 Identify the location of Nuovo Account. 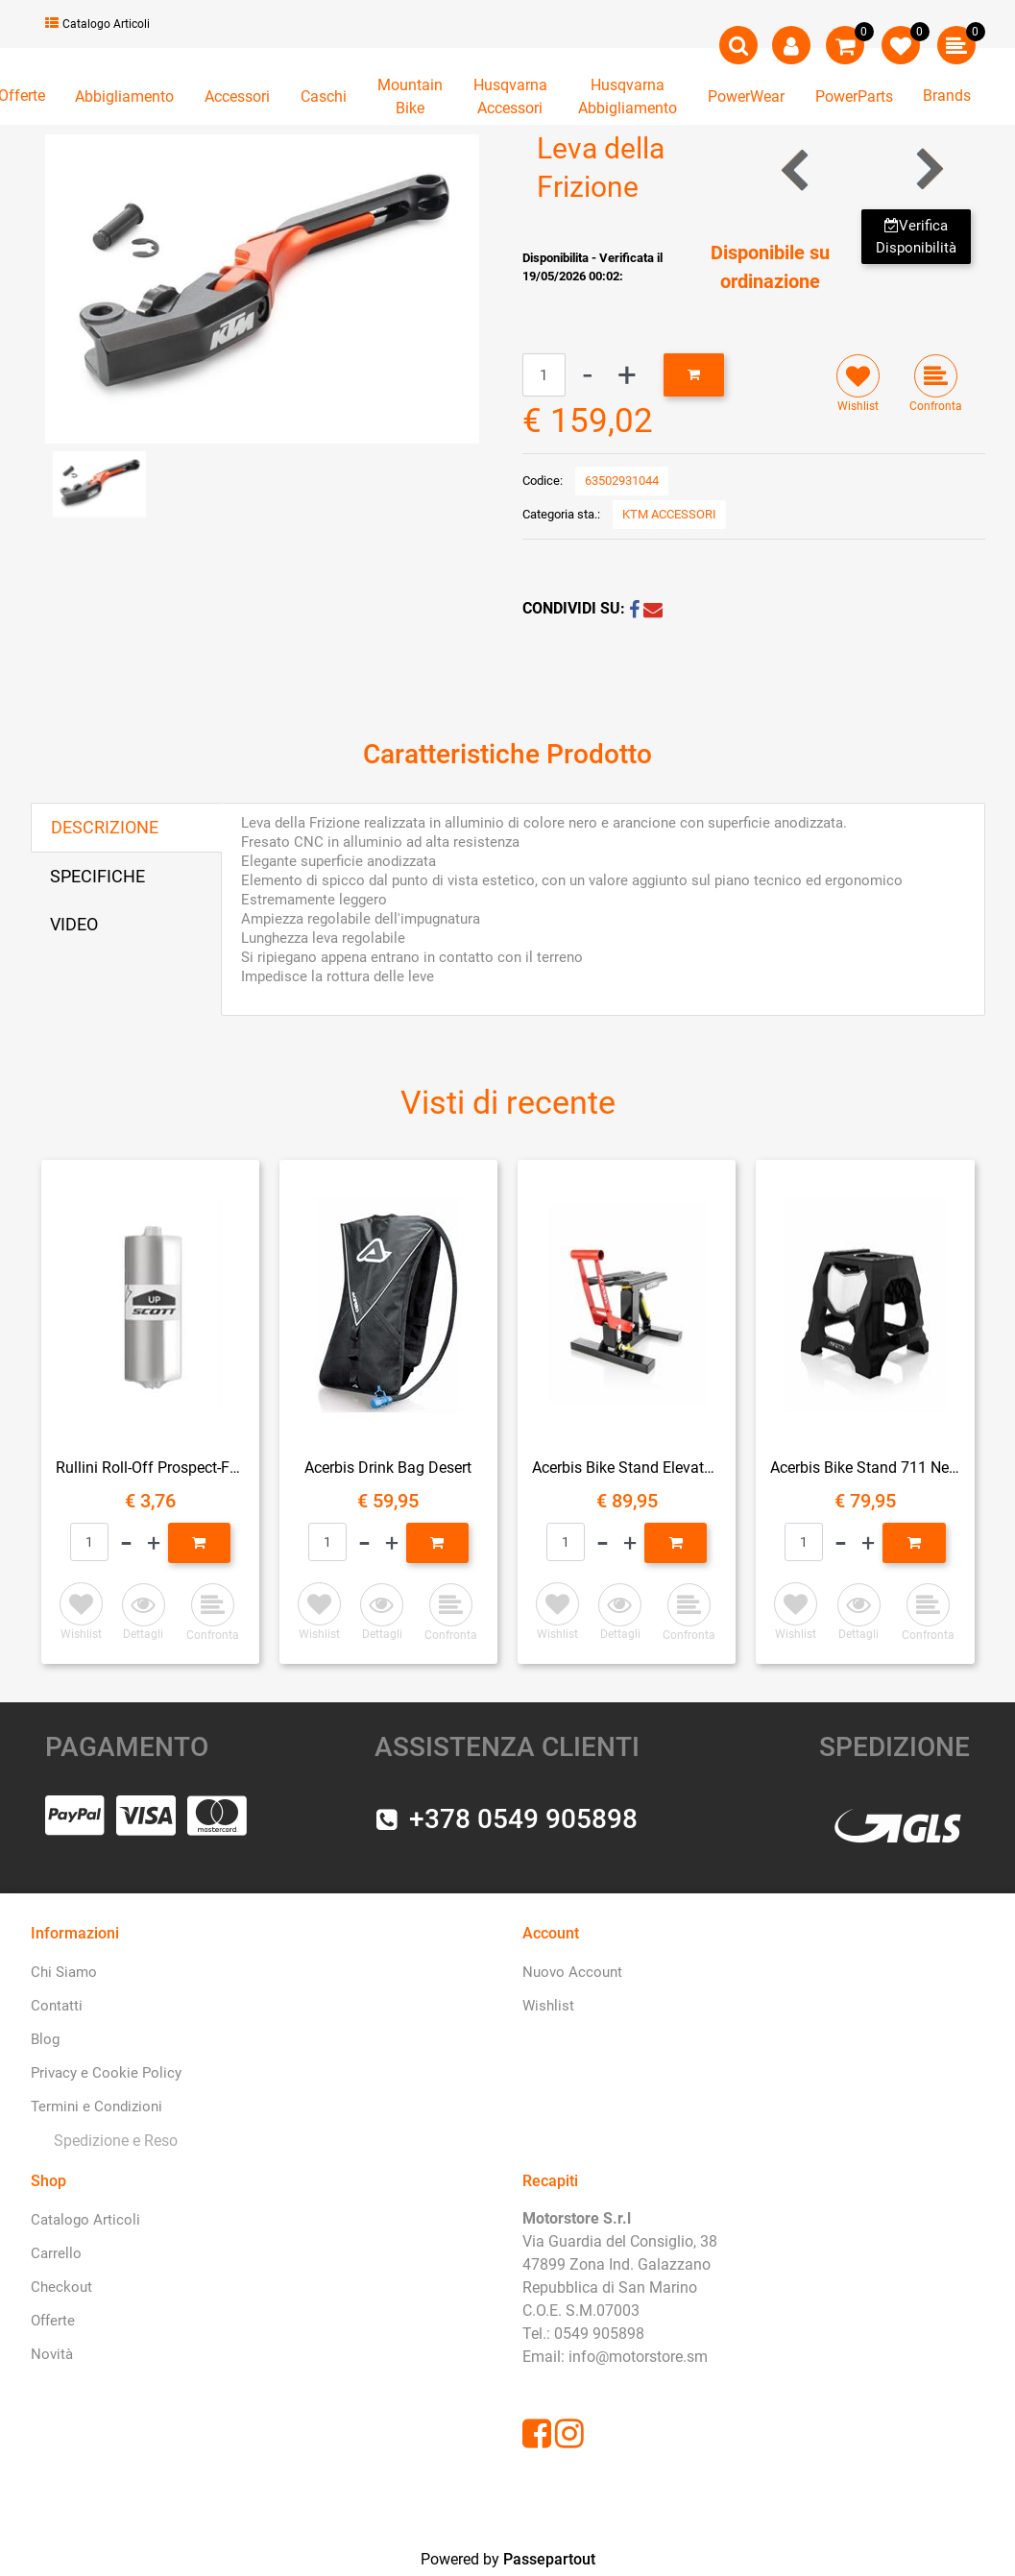
(572, 1972).